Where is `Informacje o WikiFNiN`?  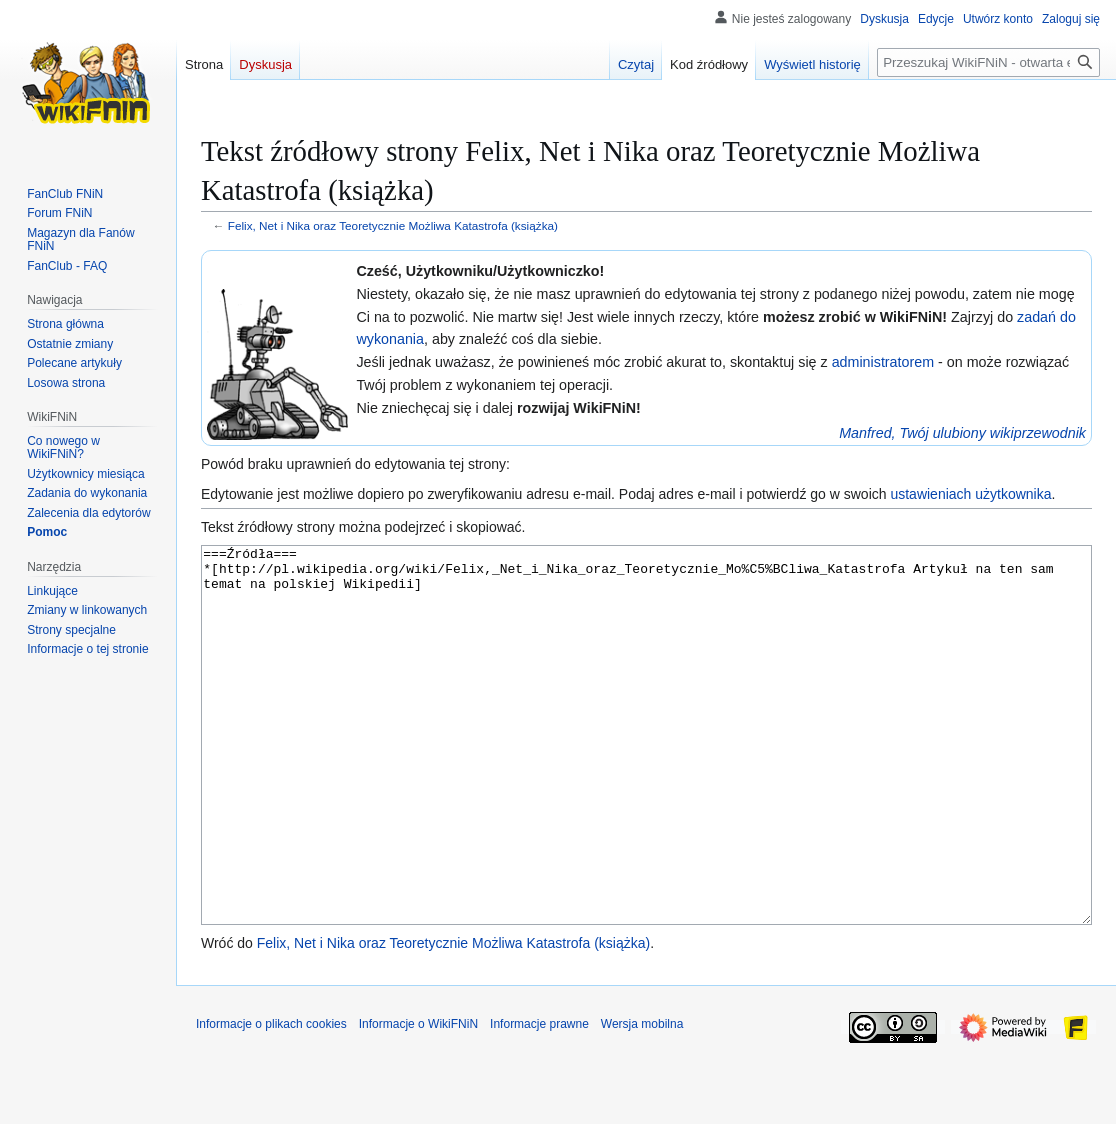 Informacje o WikiFNiN is located at coordinates (418, 1099).